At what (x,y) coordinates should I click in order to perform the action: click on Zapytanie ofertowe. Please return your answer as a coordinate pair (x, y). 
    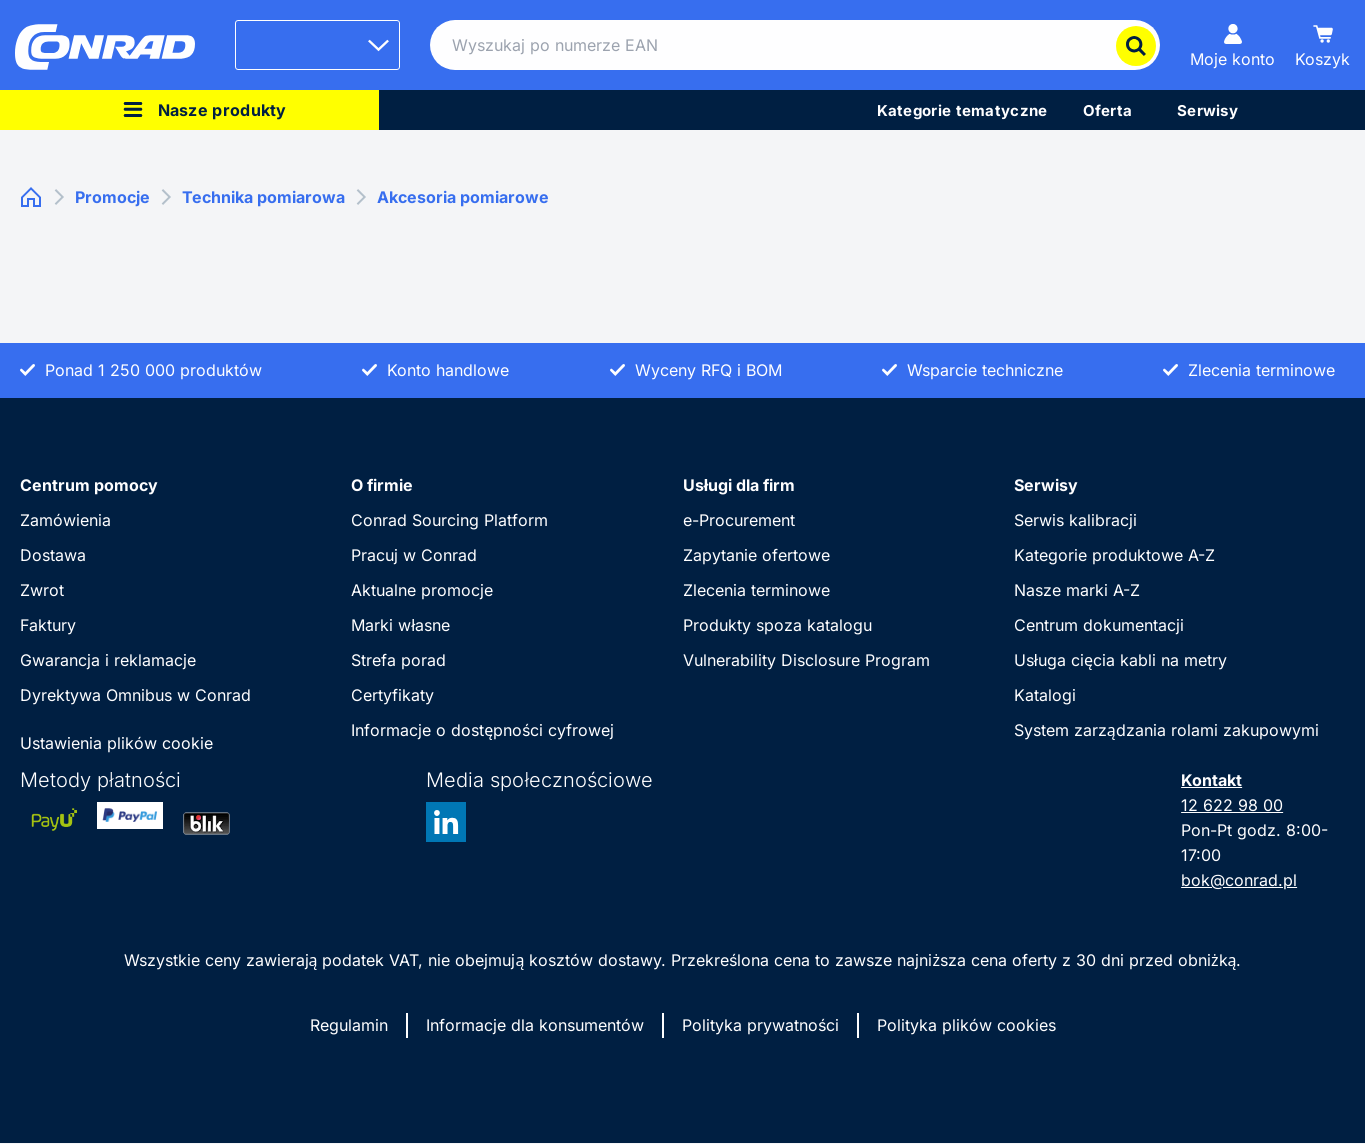
    Looking at the image, I should click on (756, 555).